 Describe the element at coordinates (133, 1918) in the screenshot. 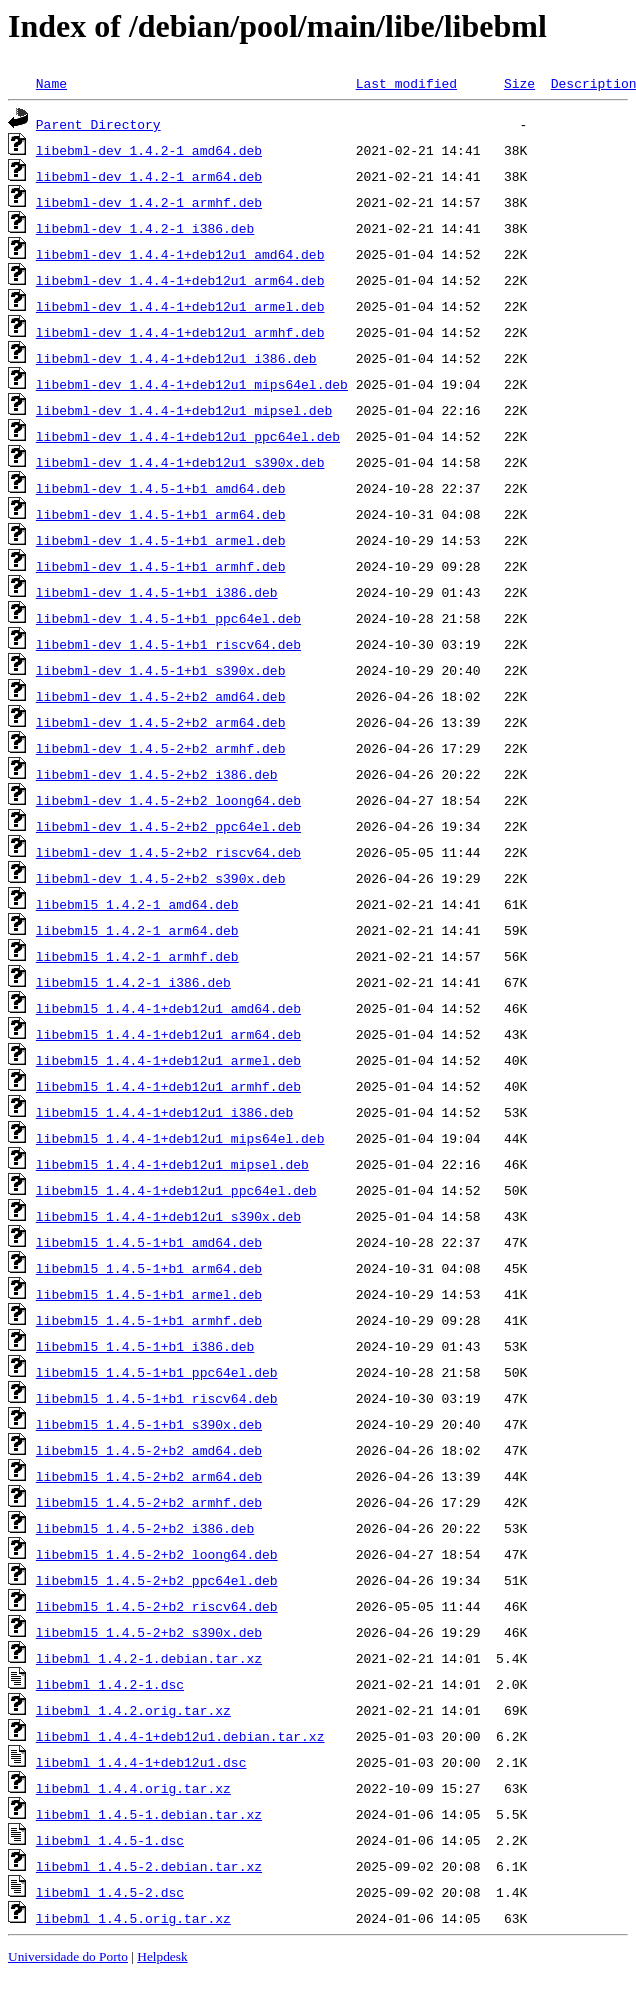

I see `libebml_1.4.5.orig.tar.xz` at that location.